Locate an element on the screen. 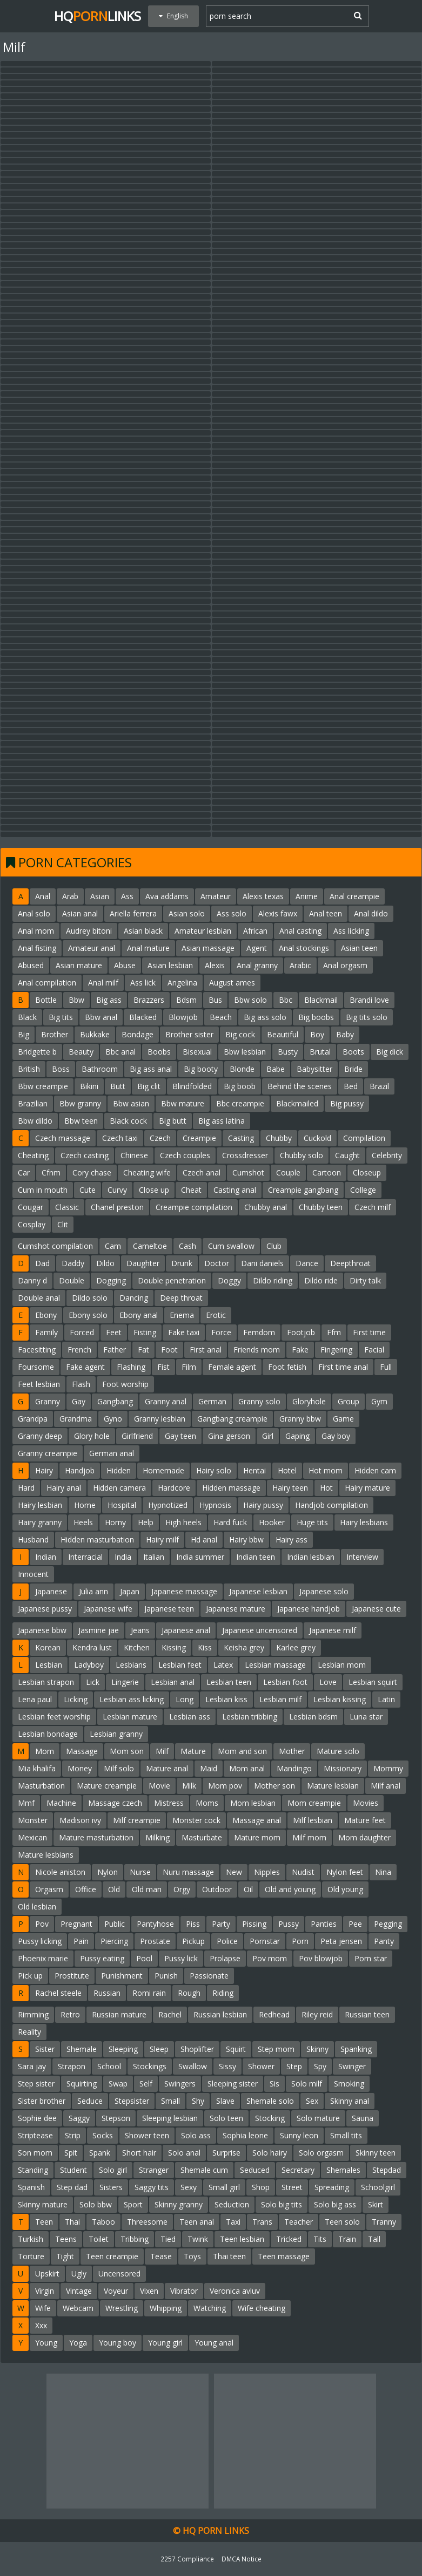  Sister is located at coordinates (45, 2049).